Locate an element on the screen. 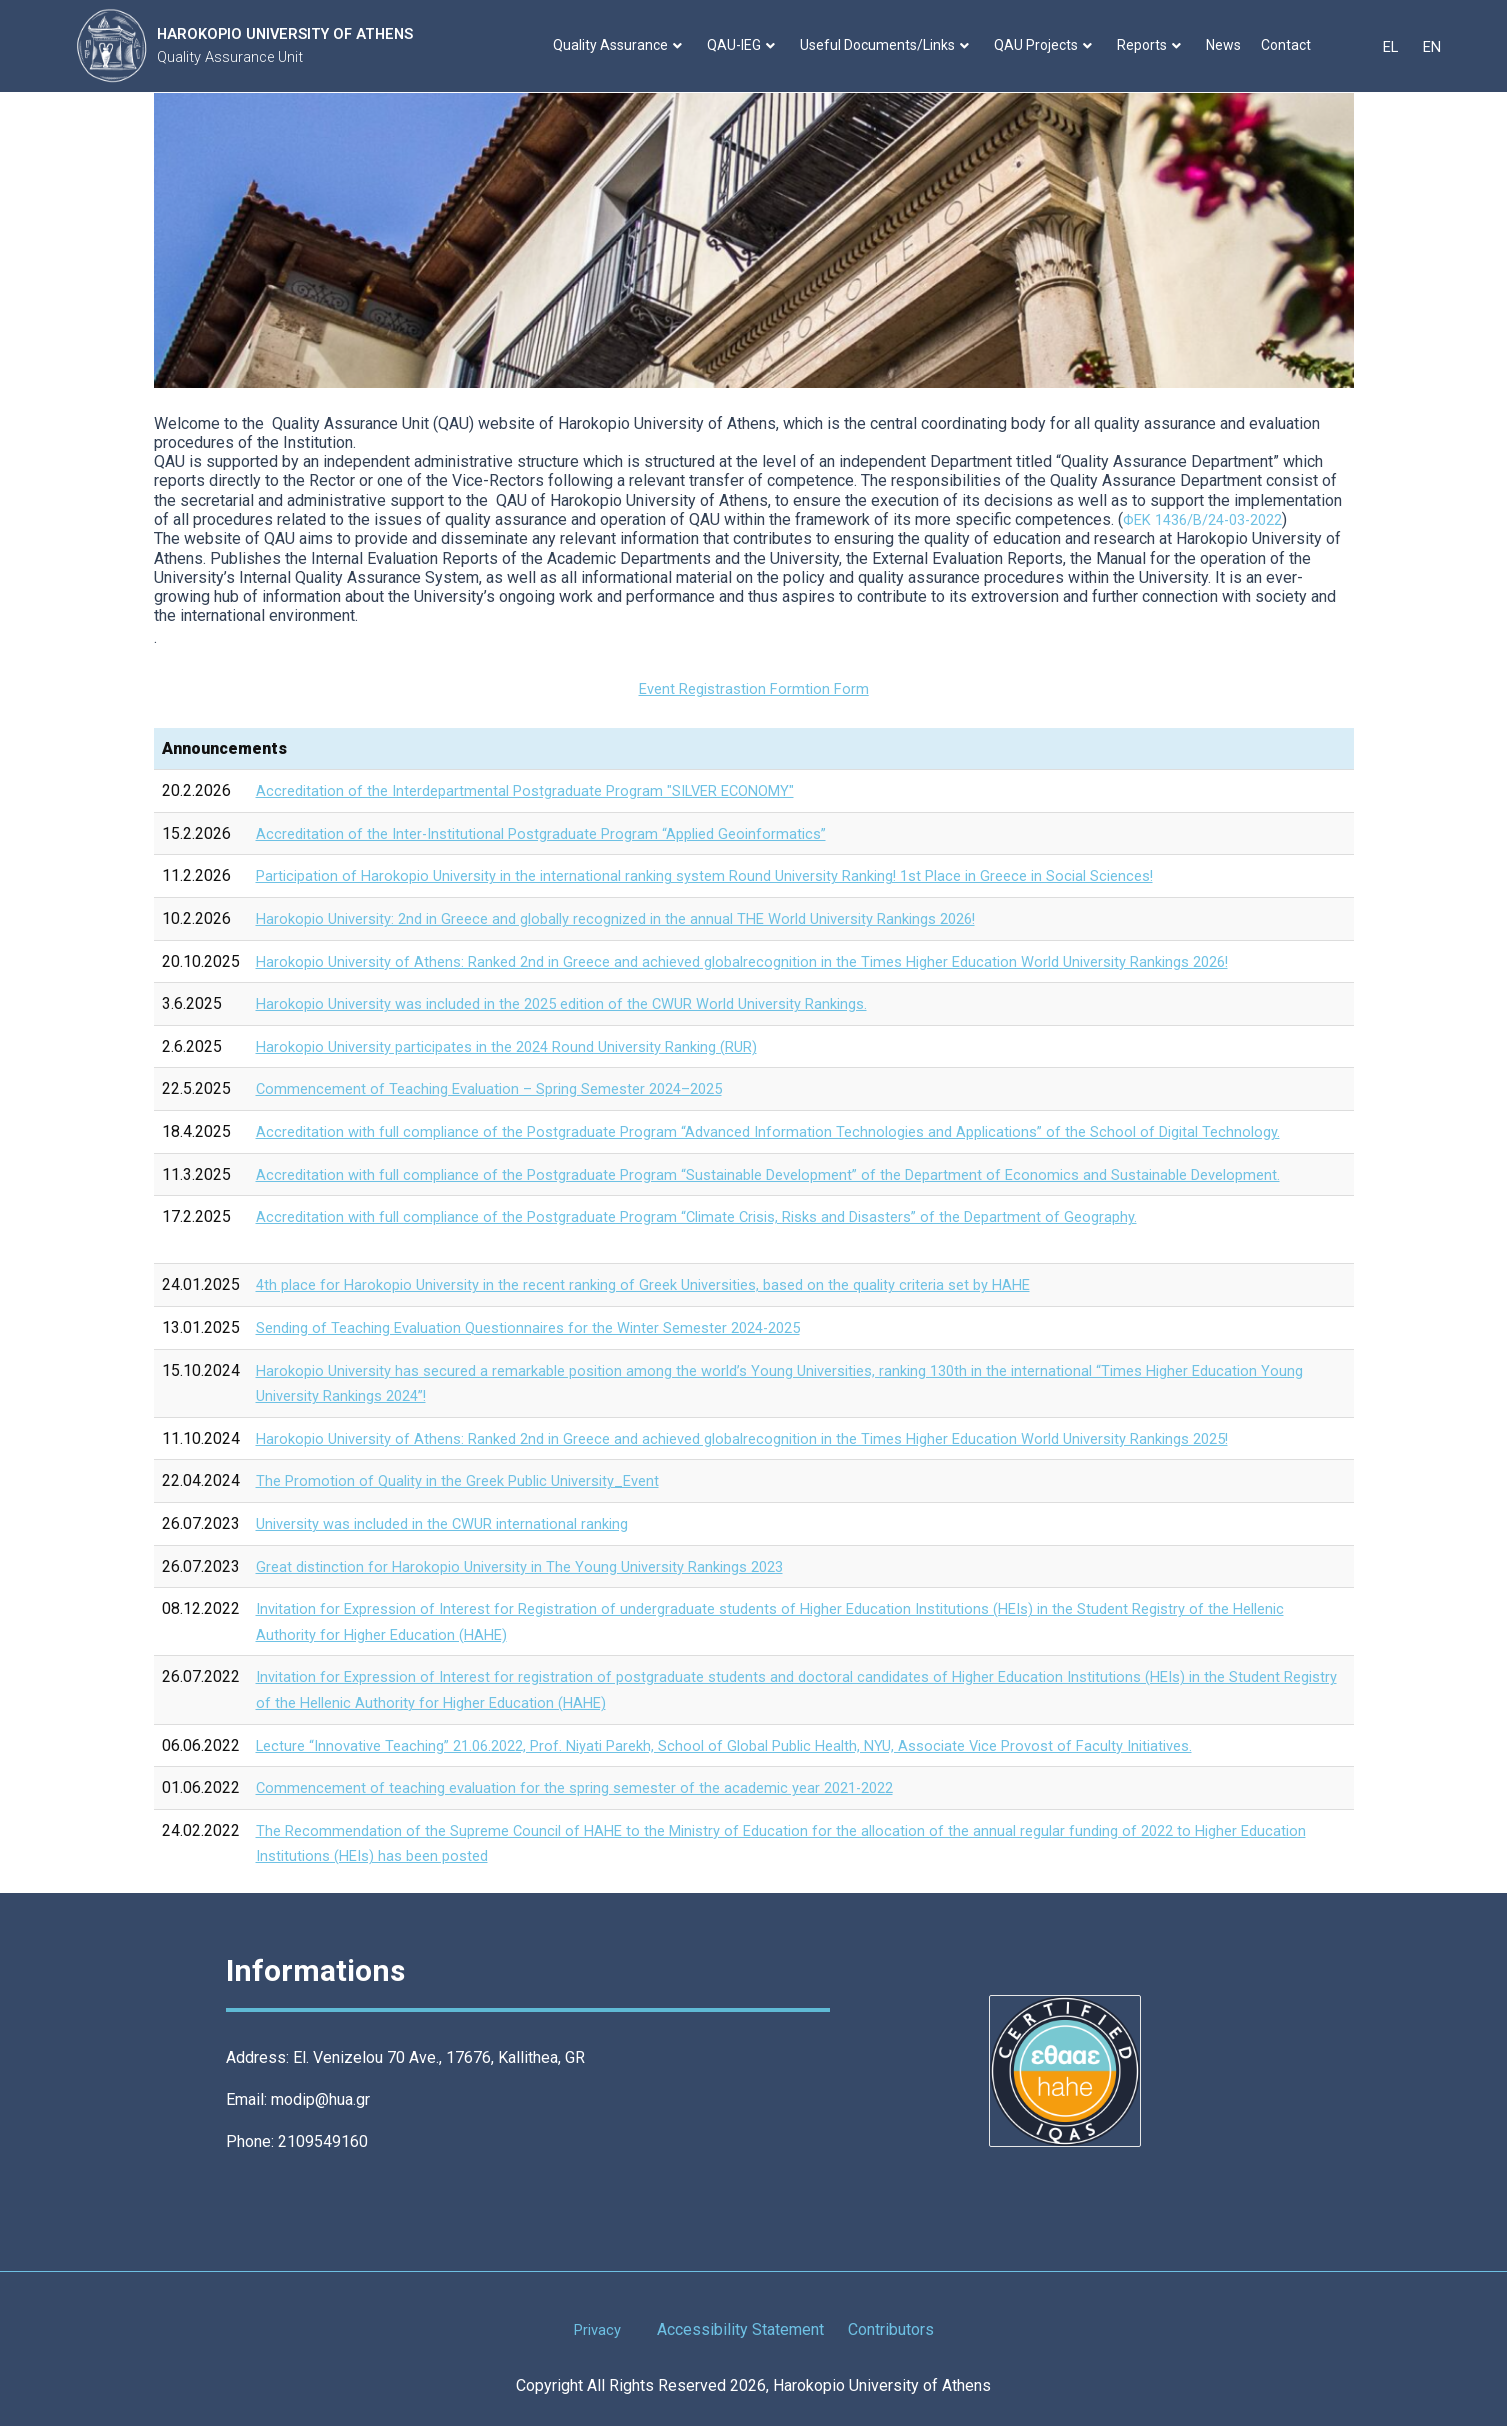 The image size is (1507, 2426). News is located at coordinates (1228, 45).